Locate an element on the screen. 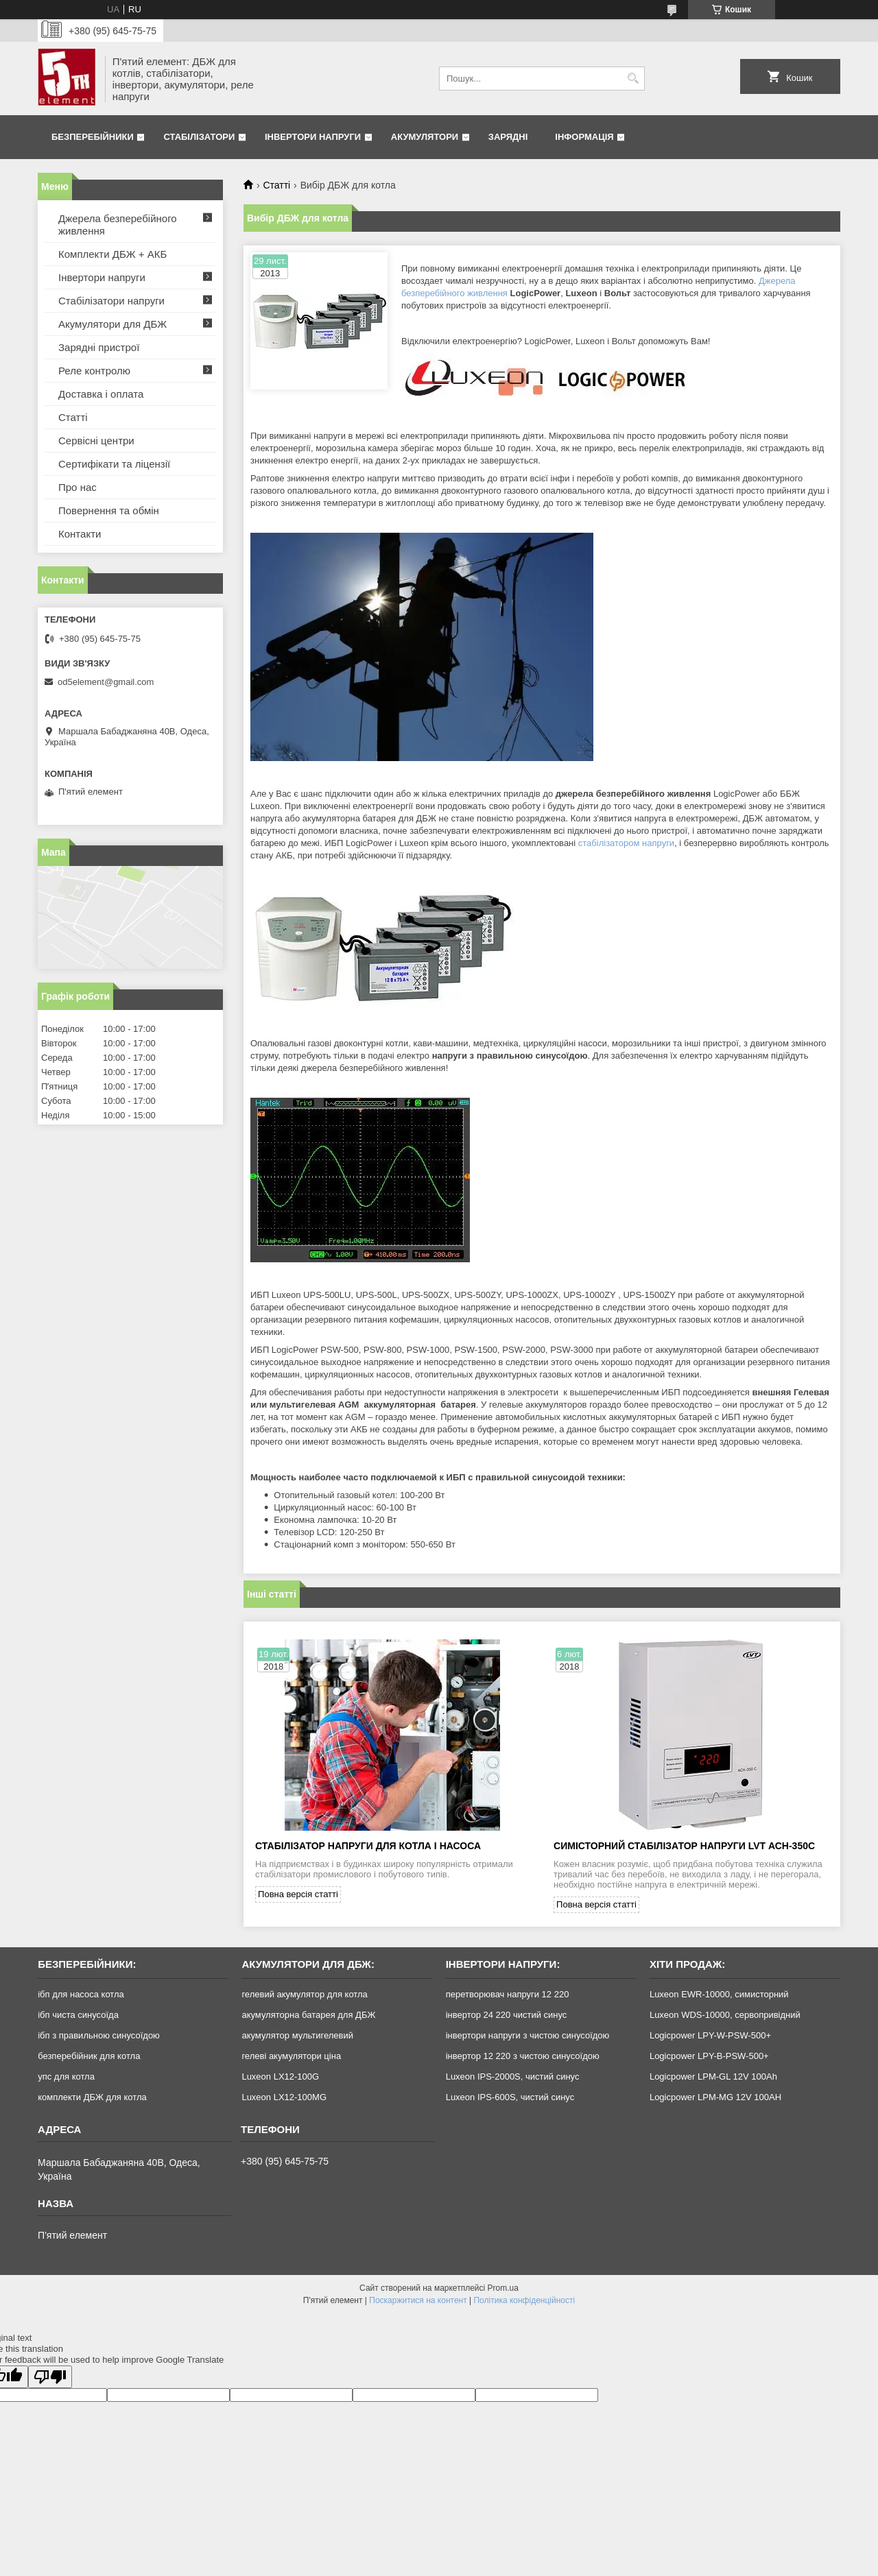 This screenshot has width=878, height=2576. [Poor translation] is located at coordinates (50, 2377).